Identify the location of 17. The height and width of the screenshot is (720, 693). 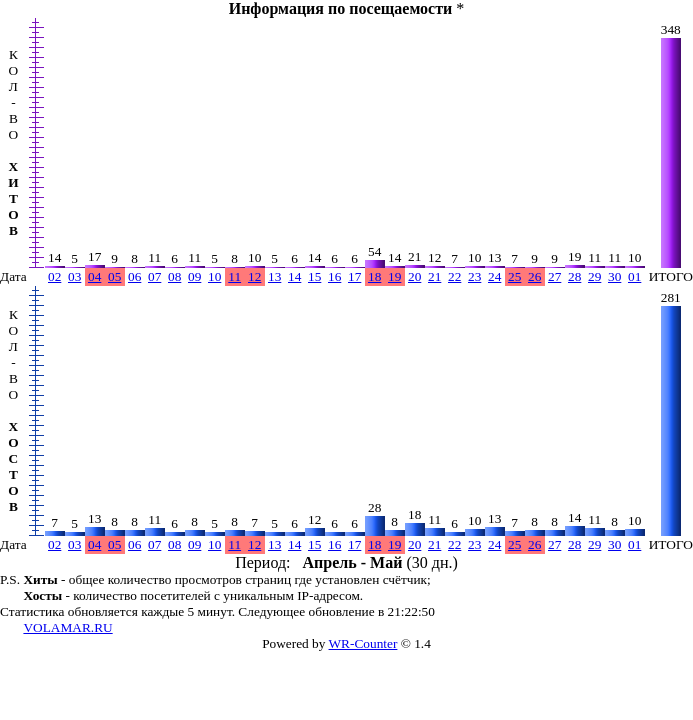
(354, 276).